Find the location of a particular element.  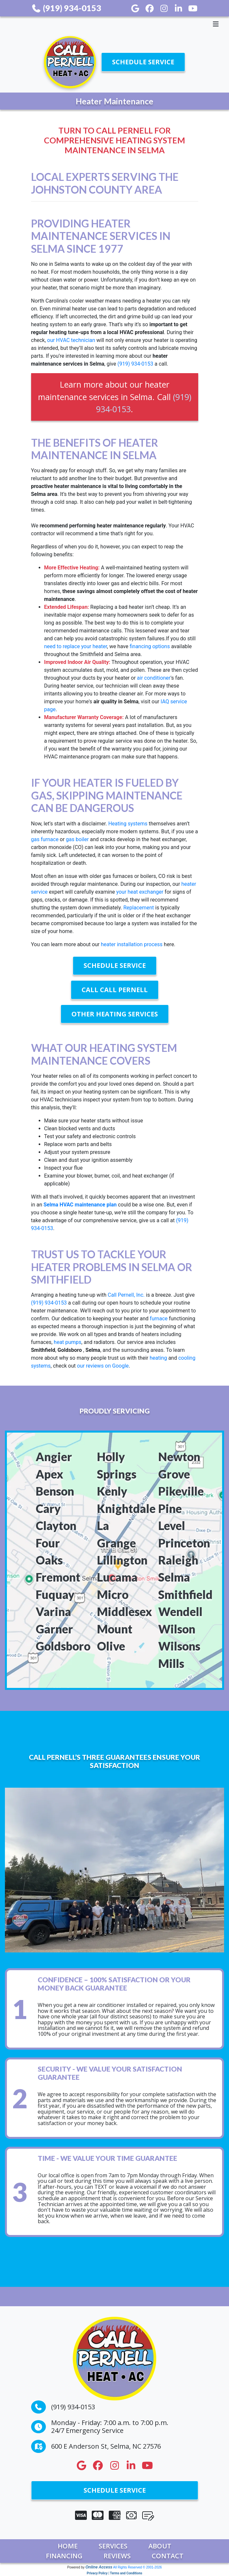

Wilson is located at coordinates (176, 1629).